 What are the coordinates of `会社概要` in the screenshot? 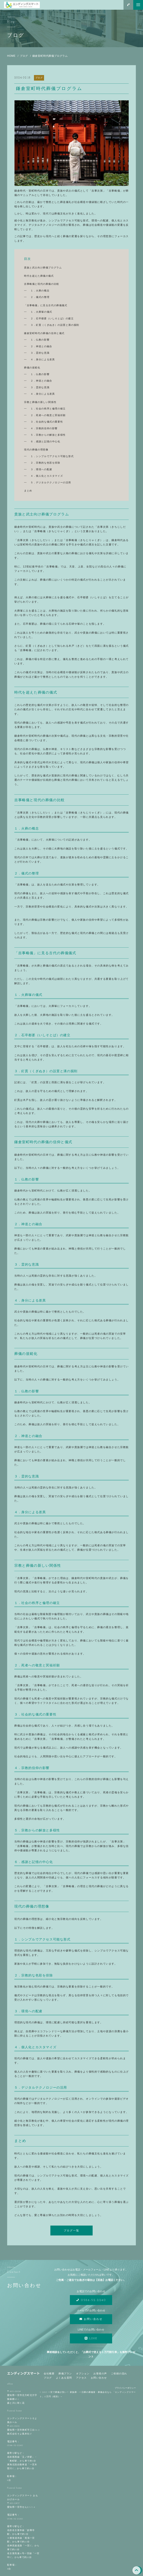 It's located at (49, 2373).